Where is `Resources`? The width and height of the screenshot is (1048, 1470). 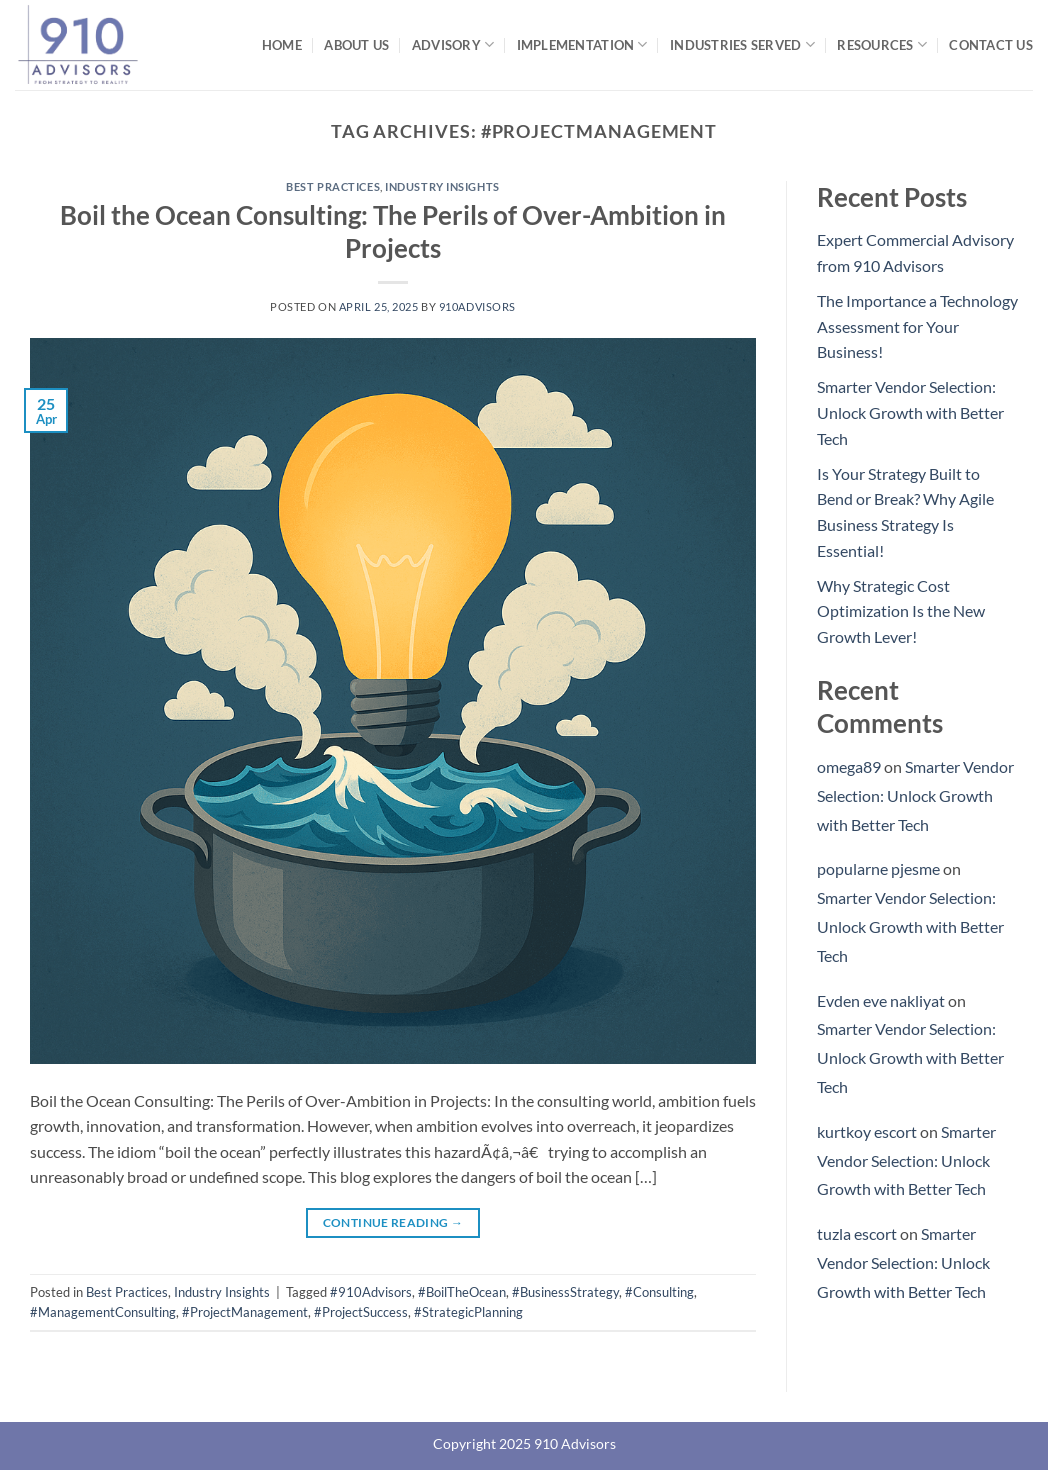 Resources is located at coordinates (882, 44).